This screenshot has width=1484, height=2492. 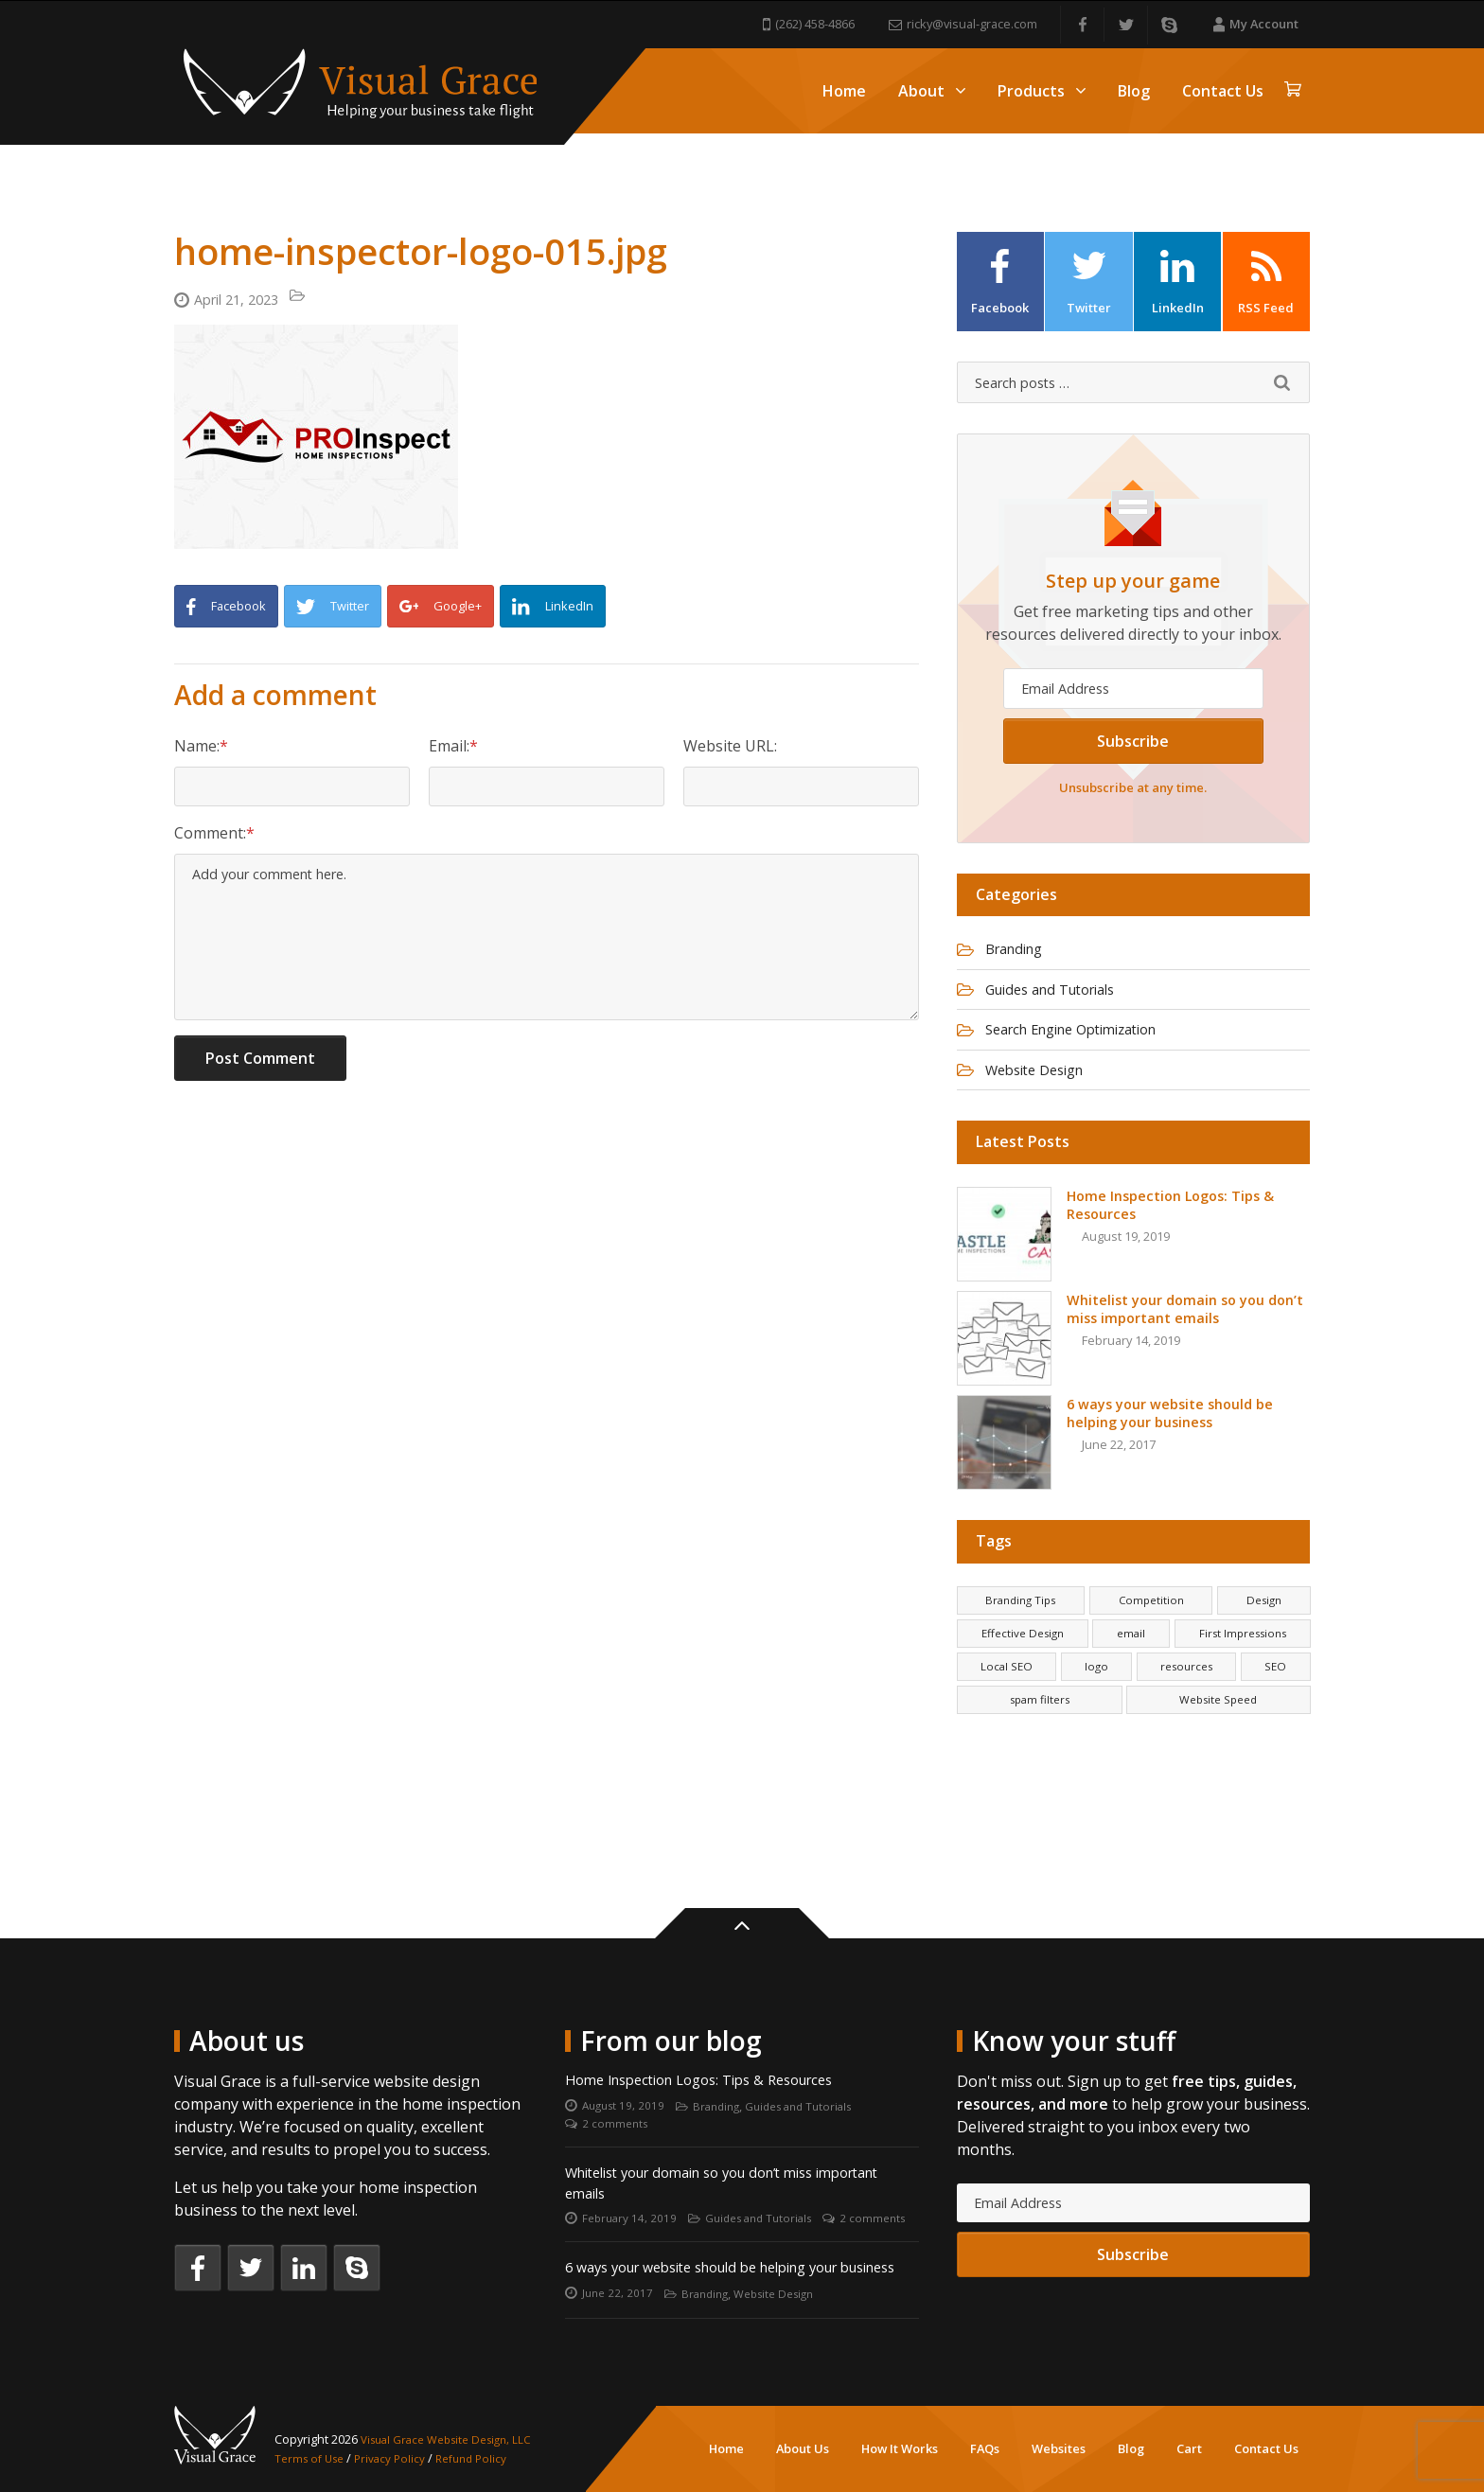 What do you see at coordinates (1218, 1739) in the screenshot?
I see `Website Speed` at bounding box center [1218, 1739].